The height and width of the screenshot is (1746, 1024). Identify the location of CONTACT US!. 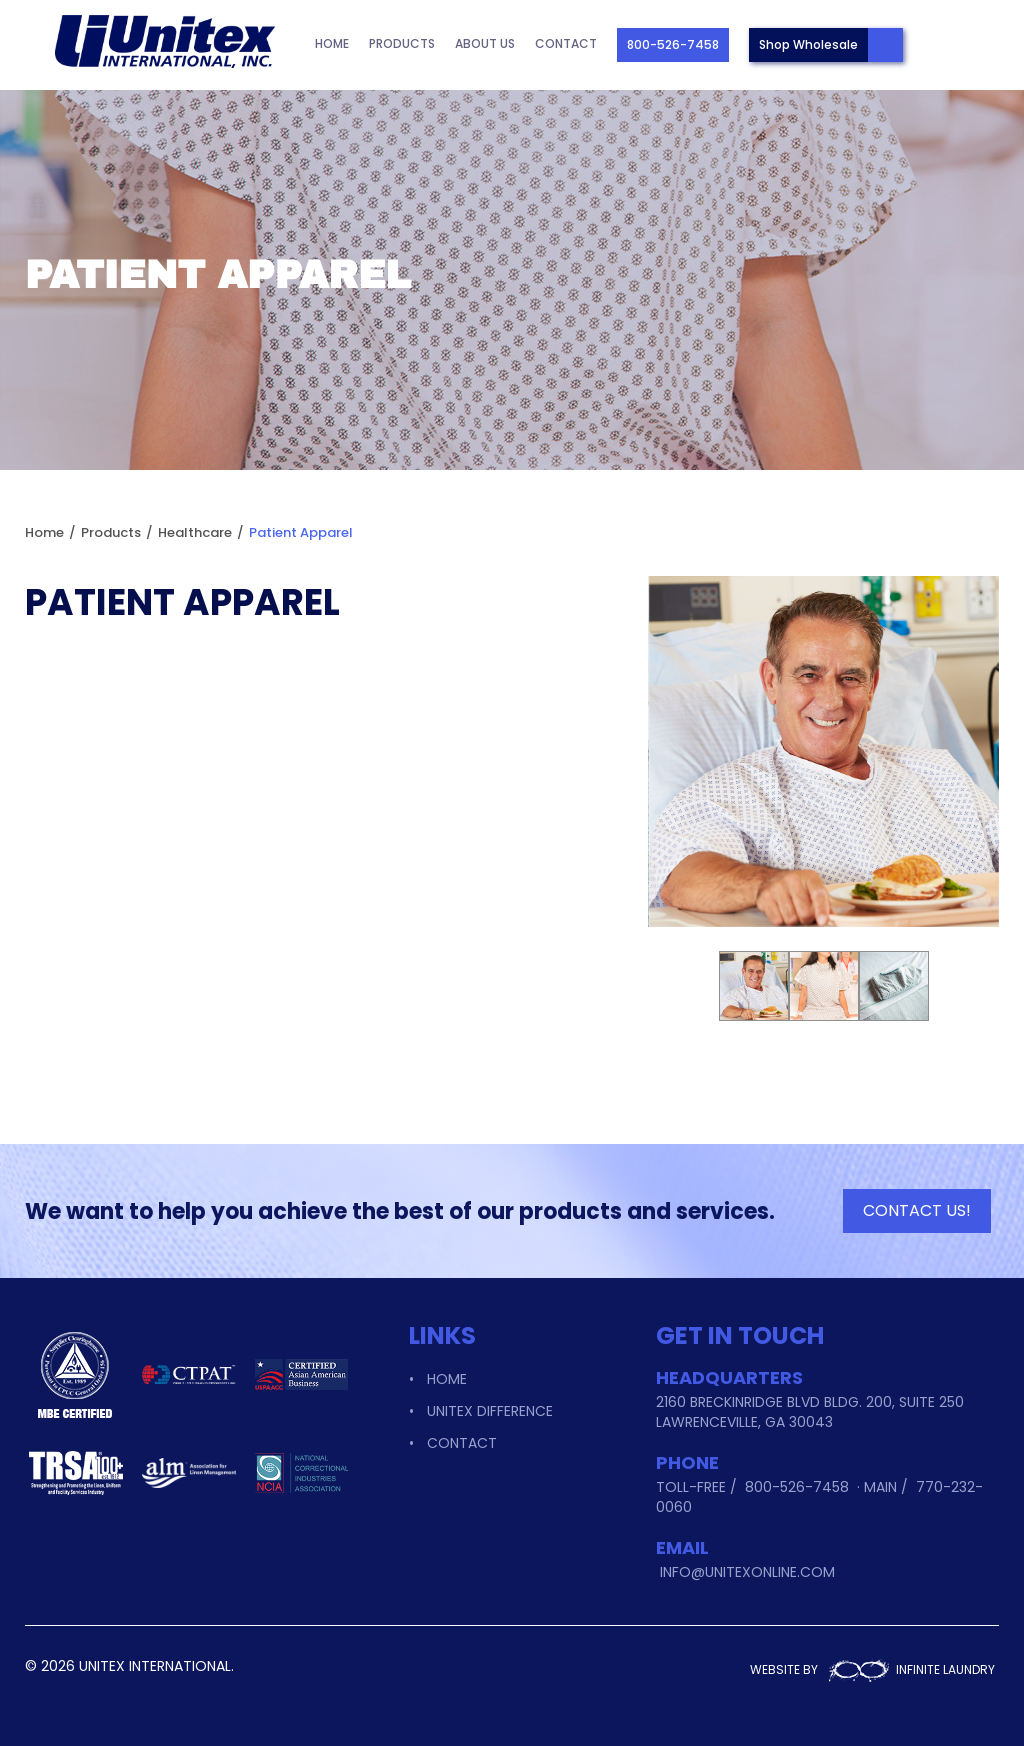
(917, 1210).